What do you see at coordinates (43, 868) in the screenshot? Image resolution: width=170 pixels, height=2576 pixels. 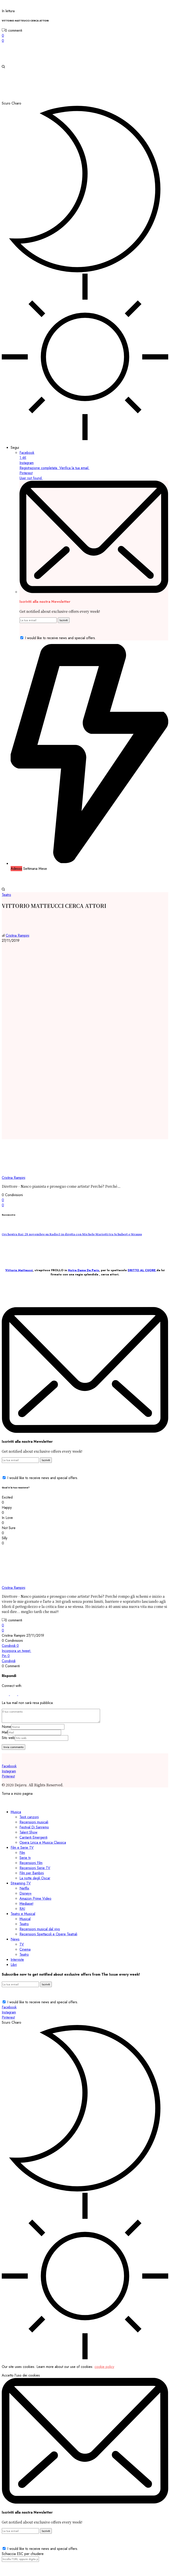 I see `Mese` at bounding box center [43, 868].